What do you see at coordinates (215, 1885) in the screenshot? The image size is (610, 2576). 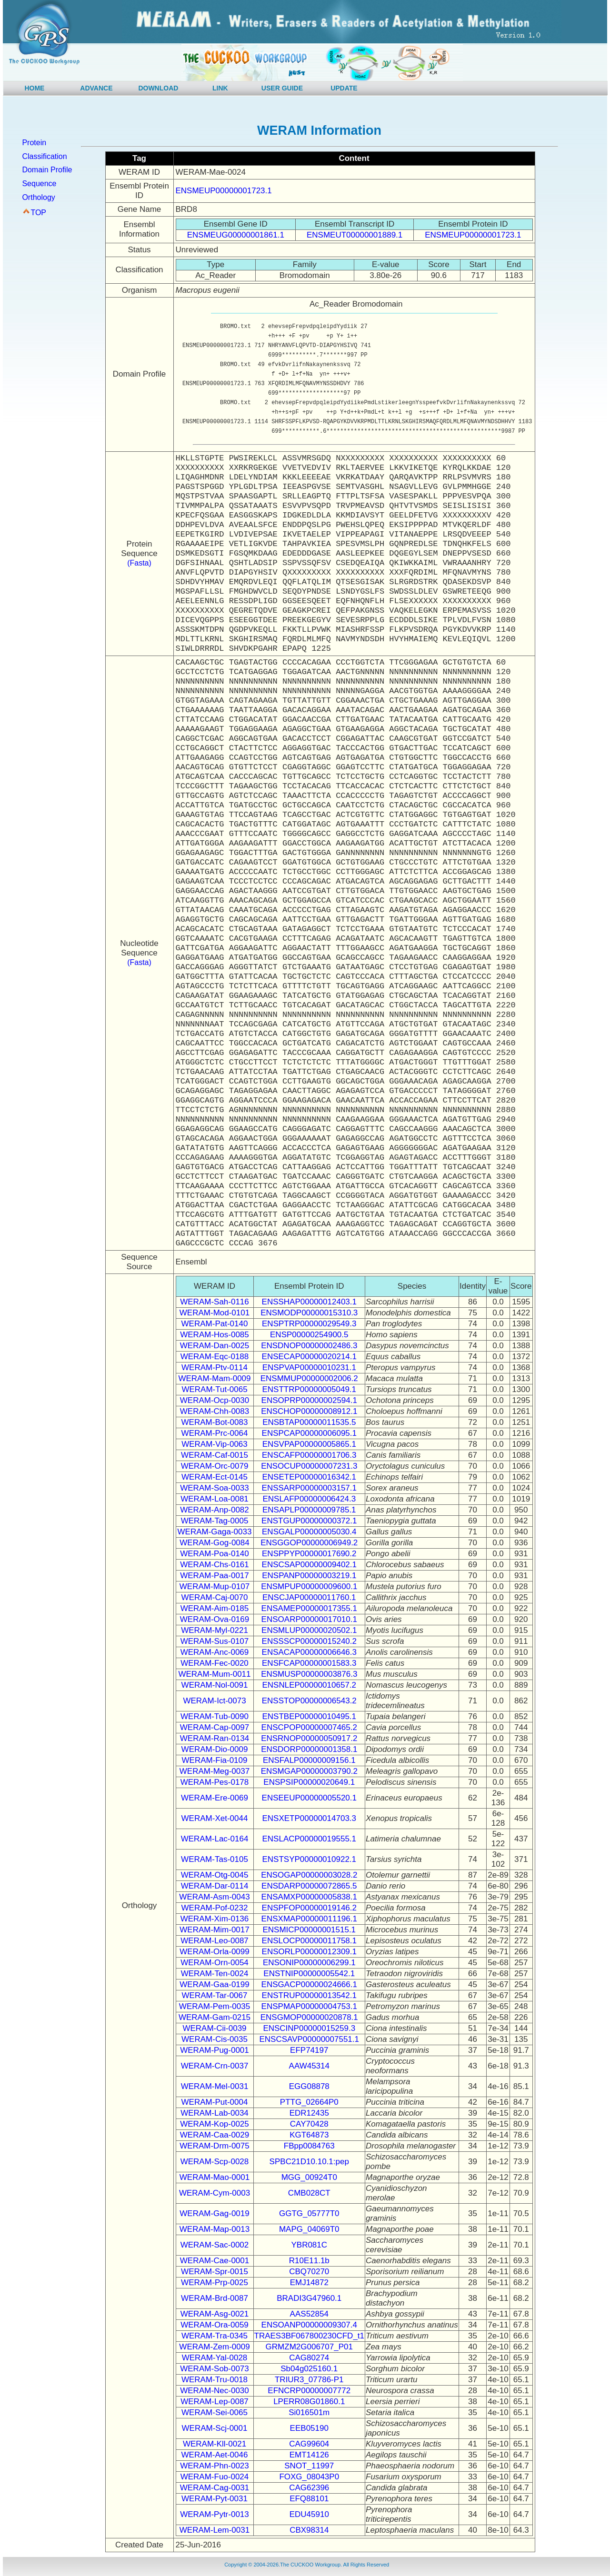 I see `WERAM-Dar-0114` at bounding box center [215, 1885].